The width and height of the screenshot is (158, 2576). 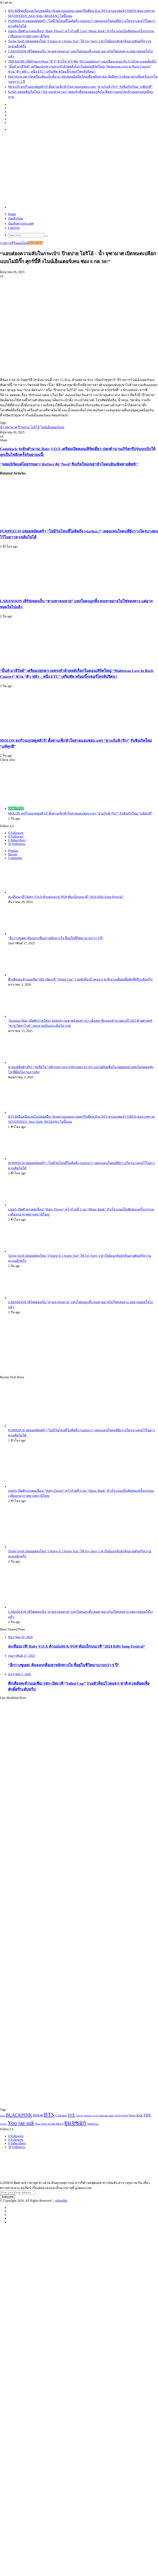 I want to click on aespa [aespa (31 รายการ)], so click(x=2, y=2115).